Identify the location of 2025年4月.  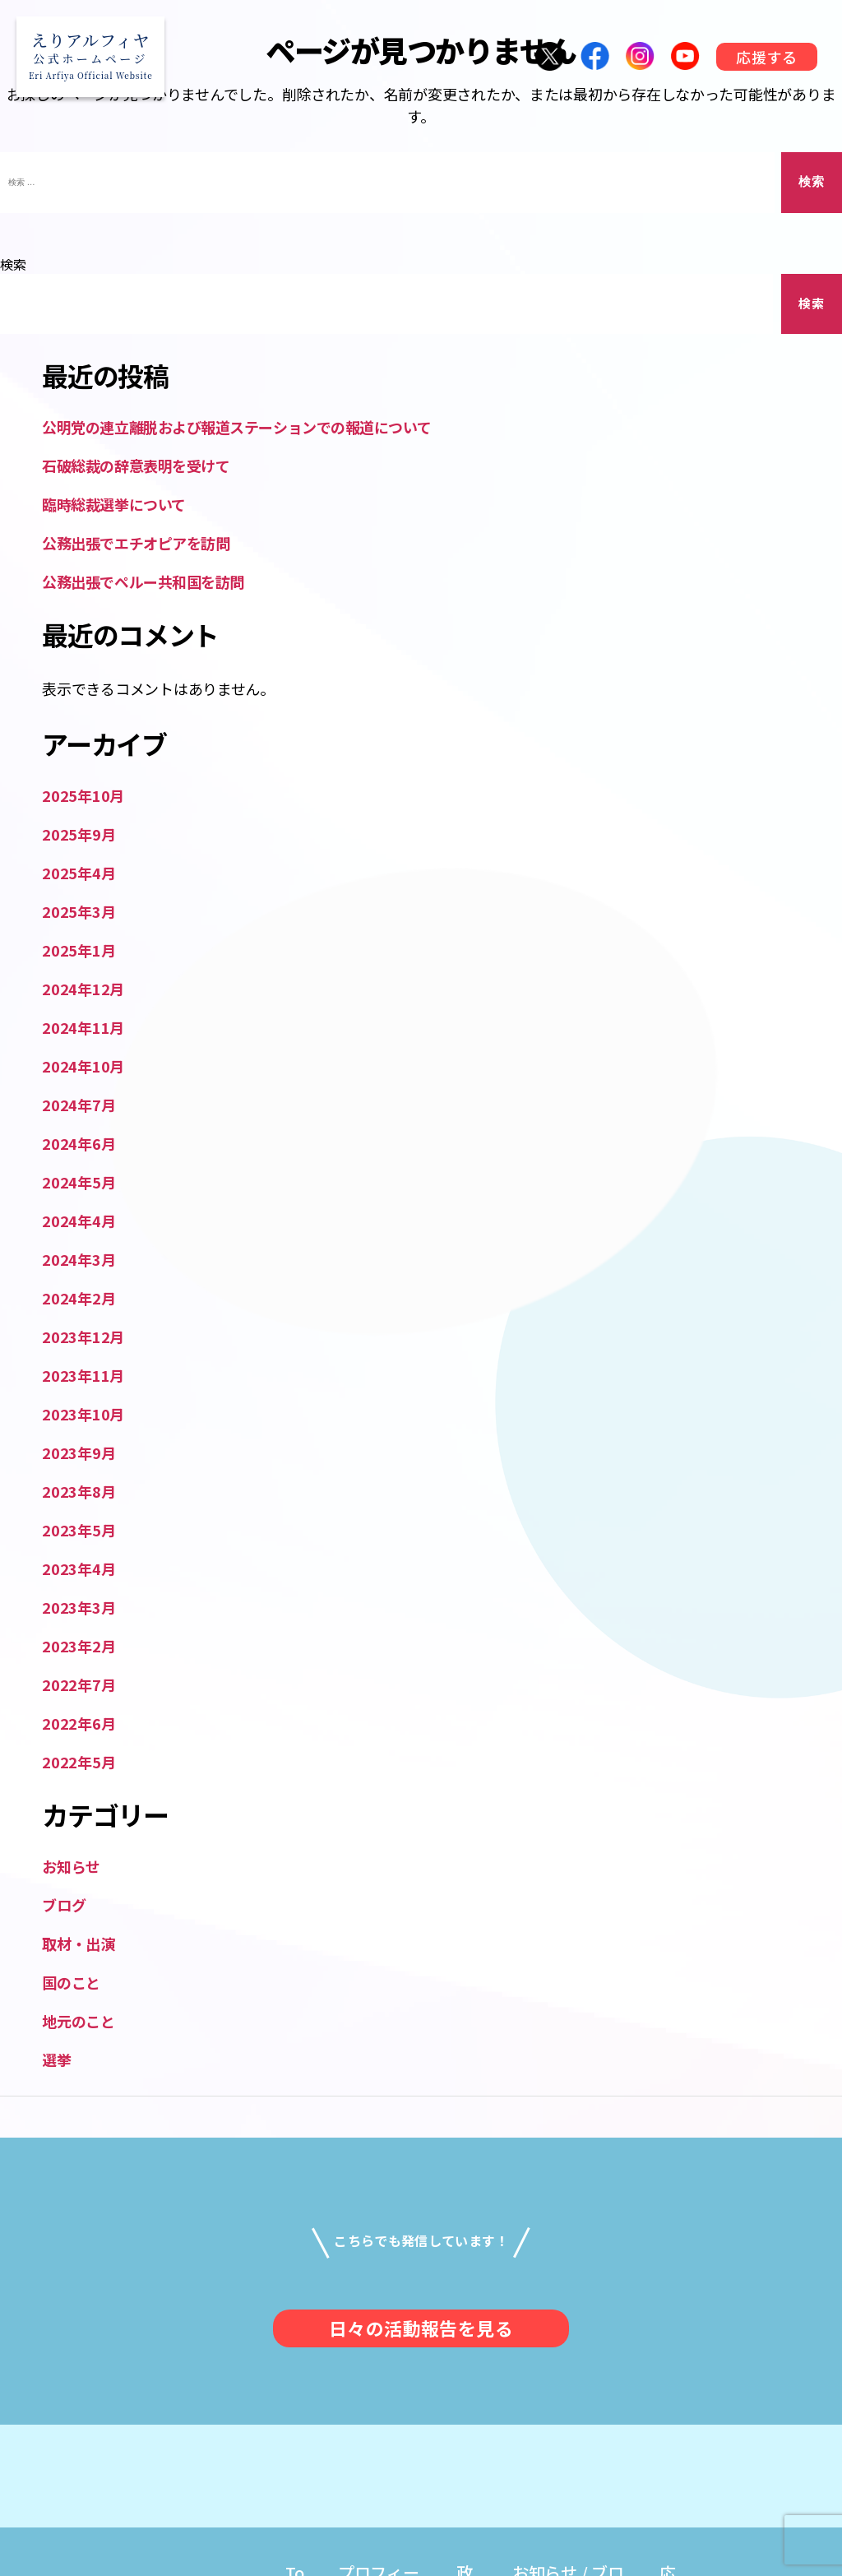
(78, 872).